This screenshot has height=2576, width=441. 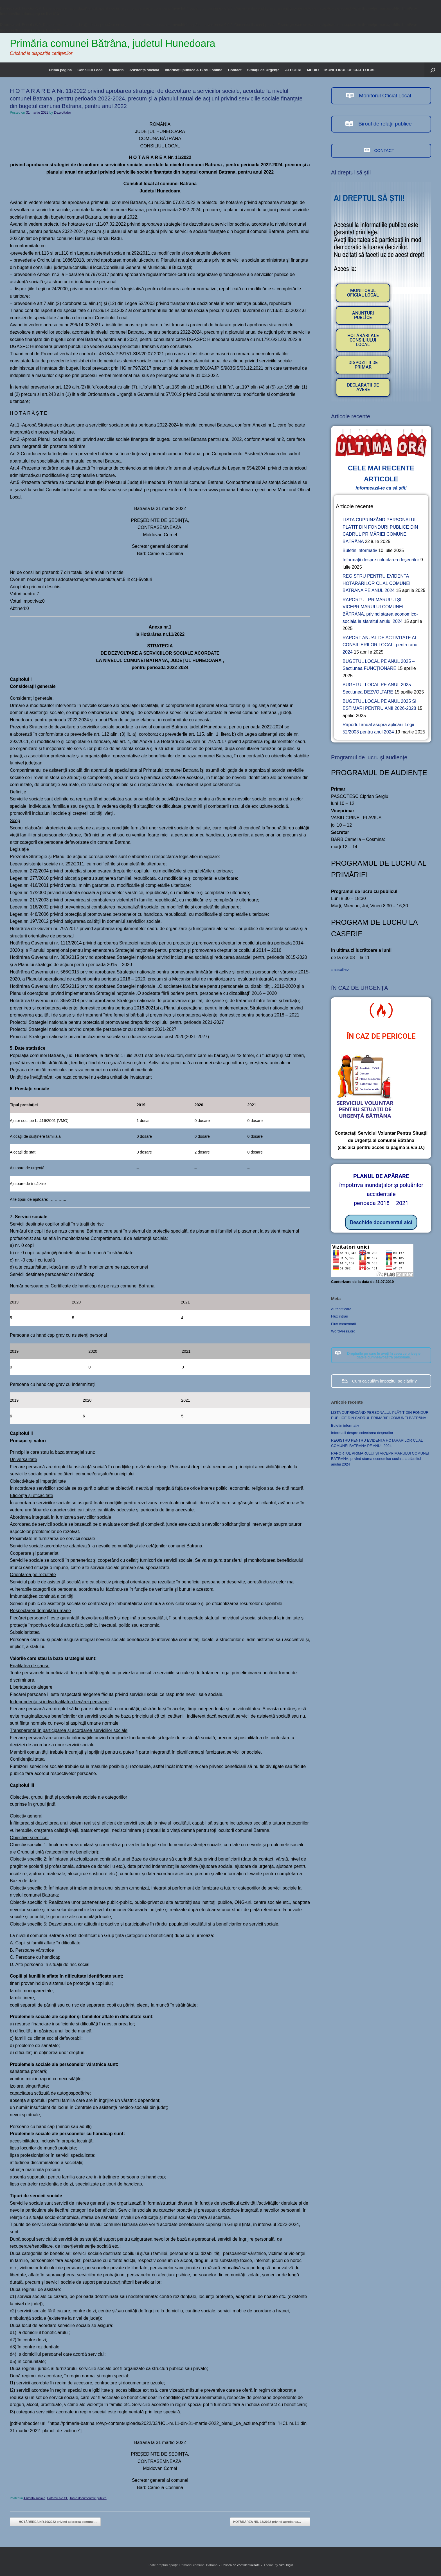 I want to click on HOTĂRÂREA NR.10/2022 privind aderarea comunei…, so click(x=55, y=2521).